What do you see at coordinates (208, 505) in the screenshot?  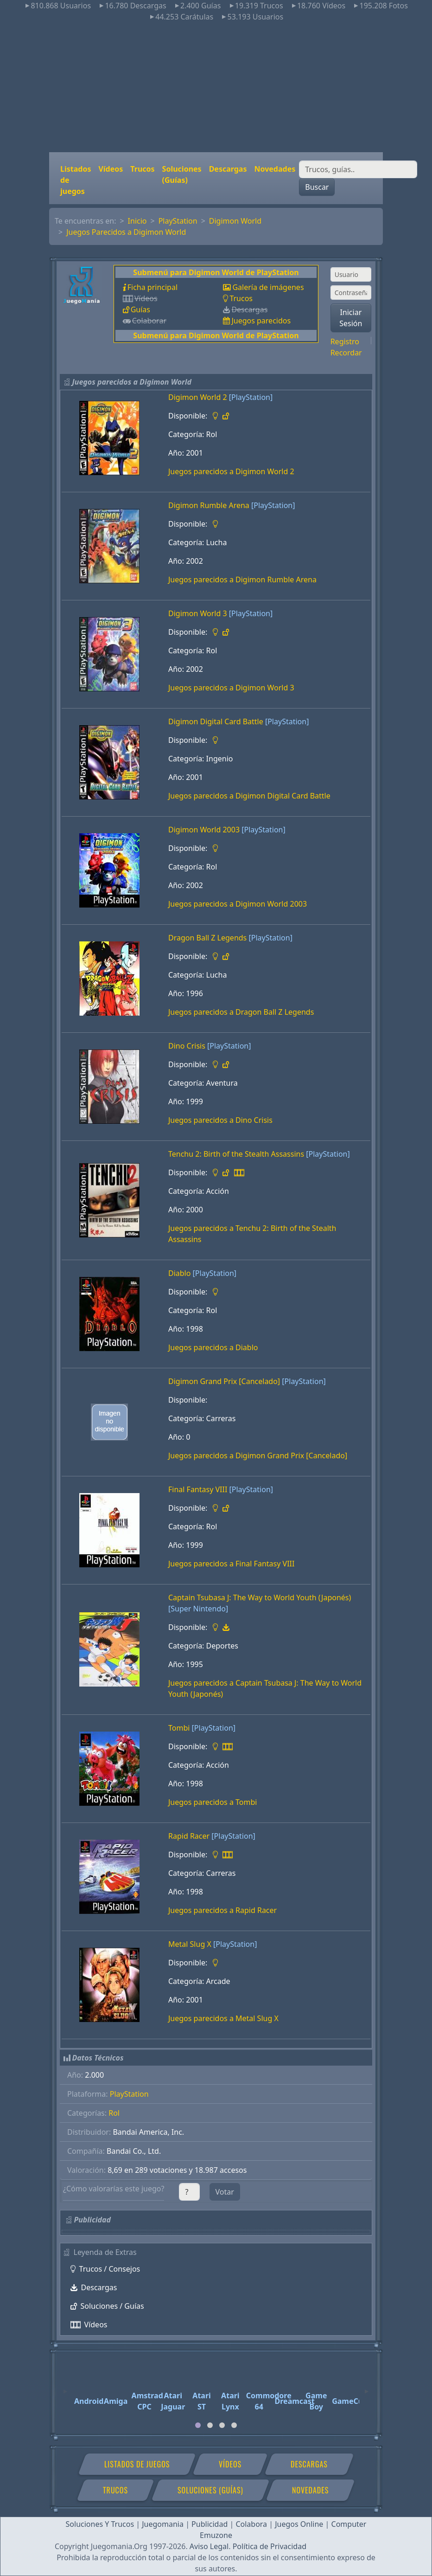 I see `Digimon Rumble Arena` at bounding box center [208, 505].